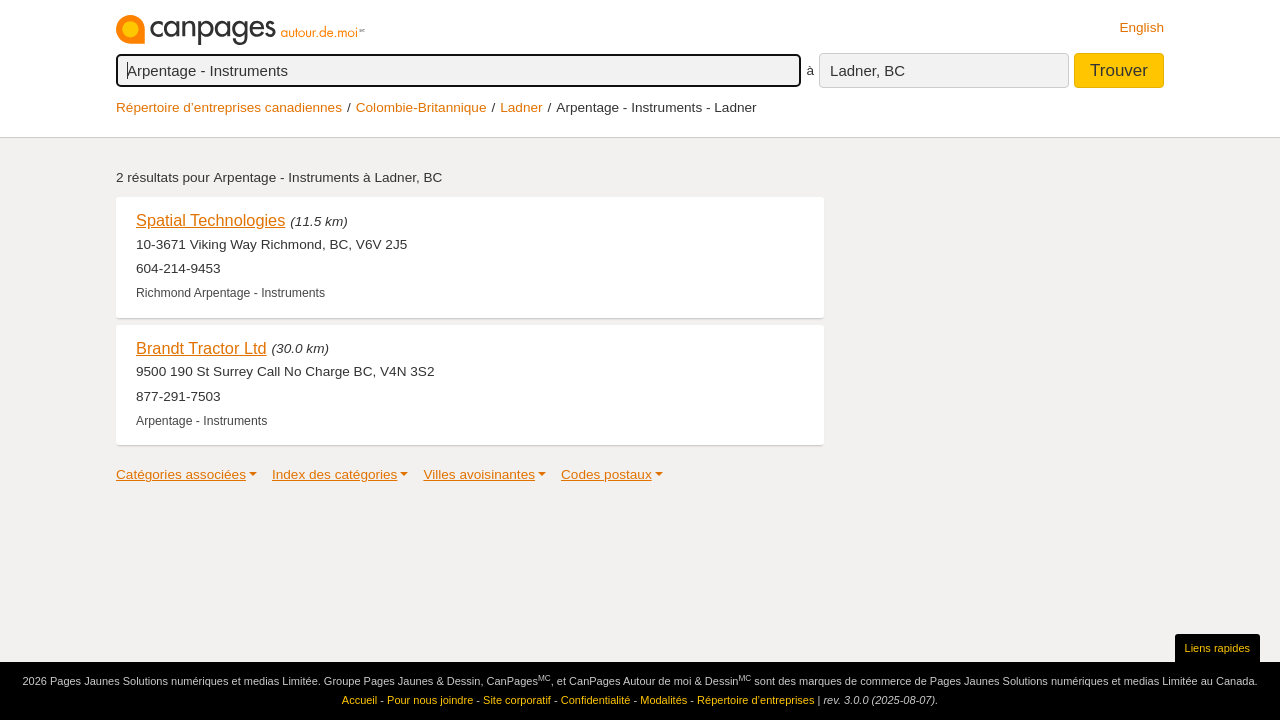  Describe the element at coordinates (867, 70) in the screenshot. I see `Ladner, BC` at that location.